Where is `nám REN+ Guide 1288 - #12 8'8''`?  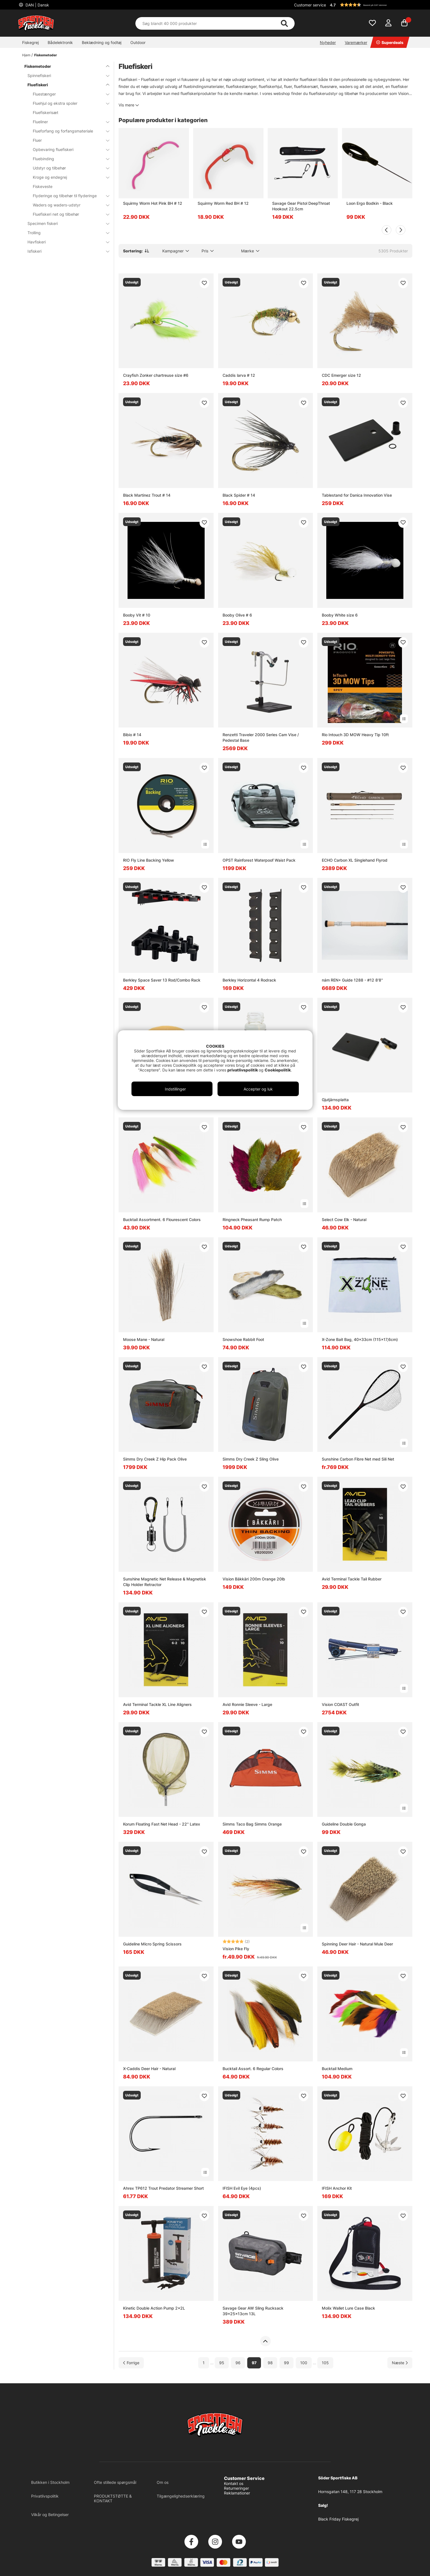
nám REN+ Guide 1288 - #12 8'8'' is located at coordinates (352, 980).